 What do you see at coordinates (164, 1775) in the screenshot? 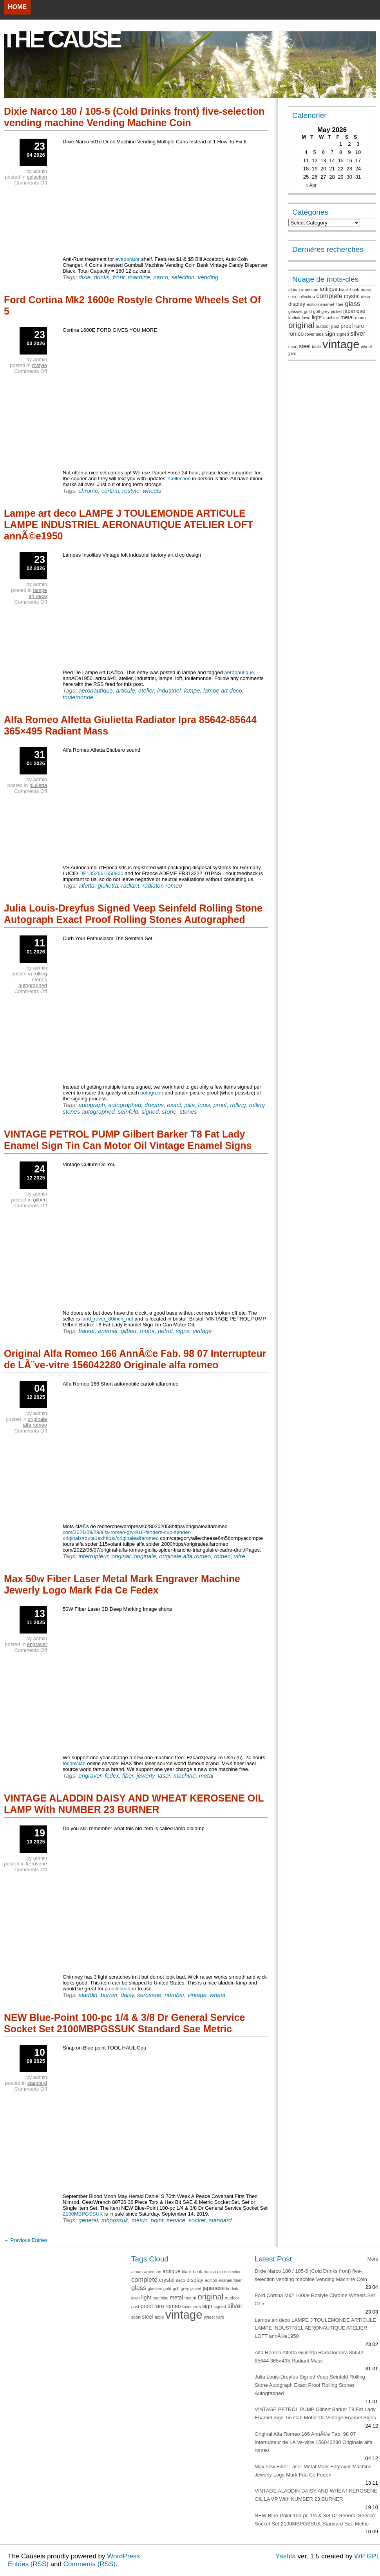
I see `laser` at bounding box center [164, 1775].